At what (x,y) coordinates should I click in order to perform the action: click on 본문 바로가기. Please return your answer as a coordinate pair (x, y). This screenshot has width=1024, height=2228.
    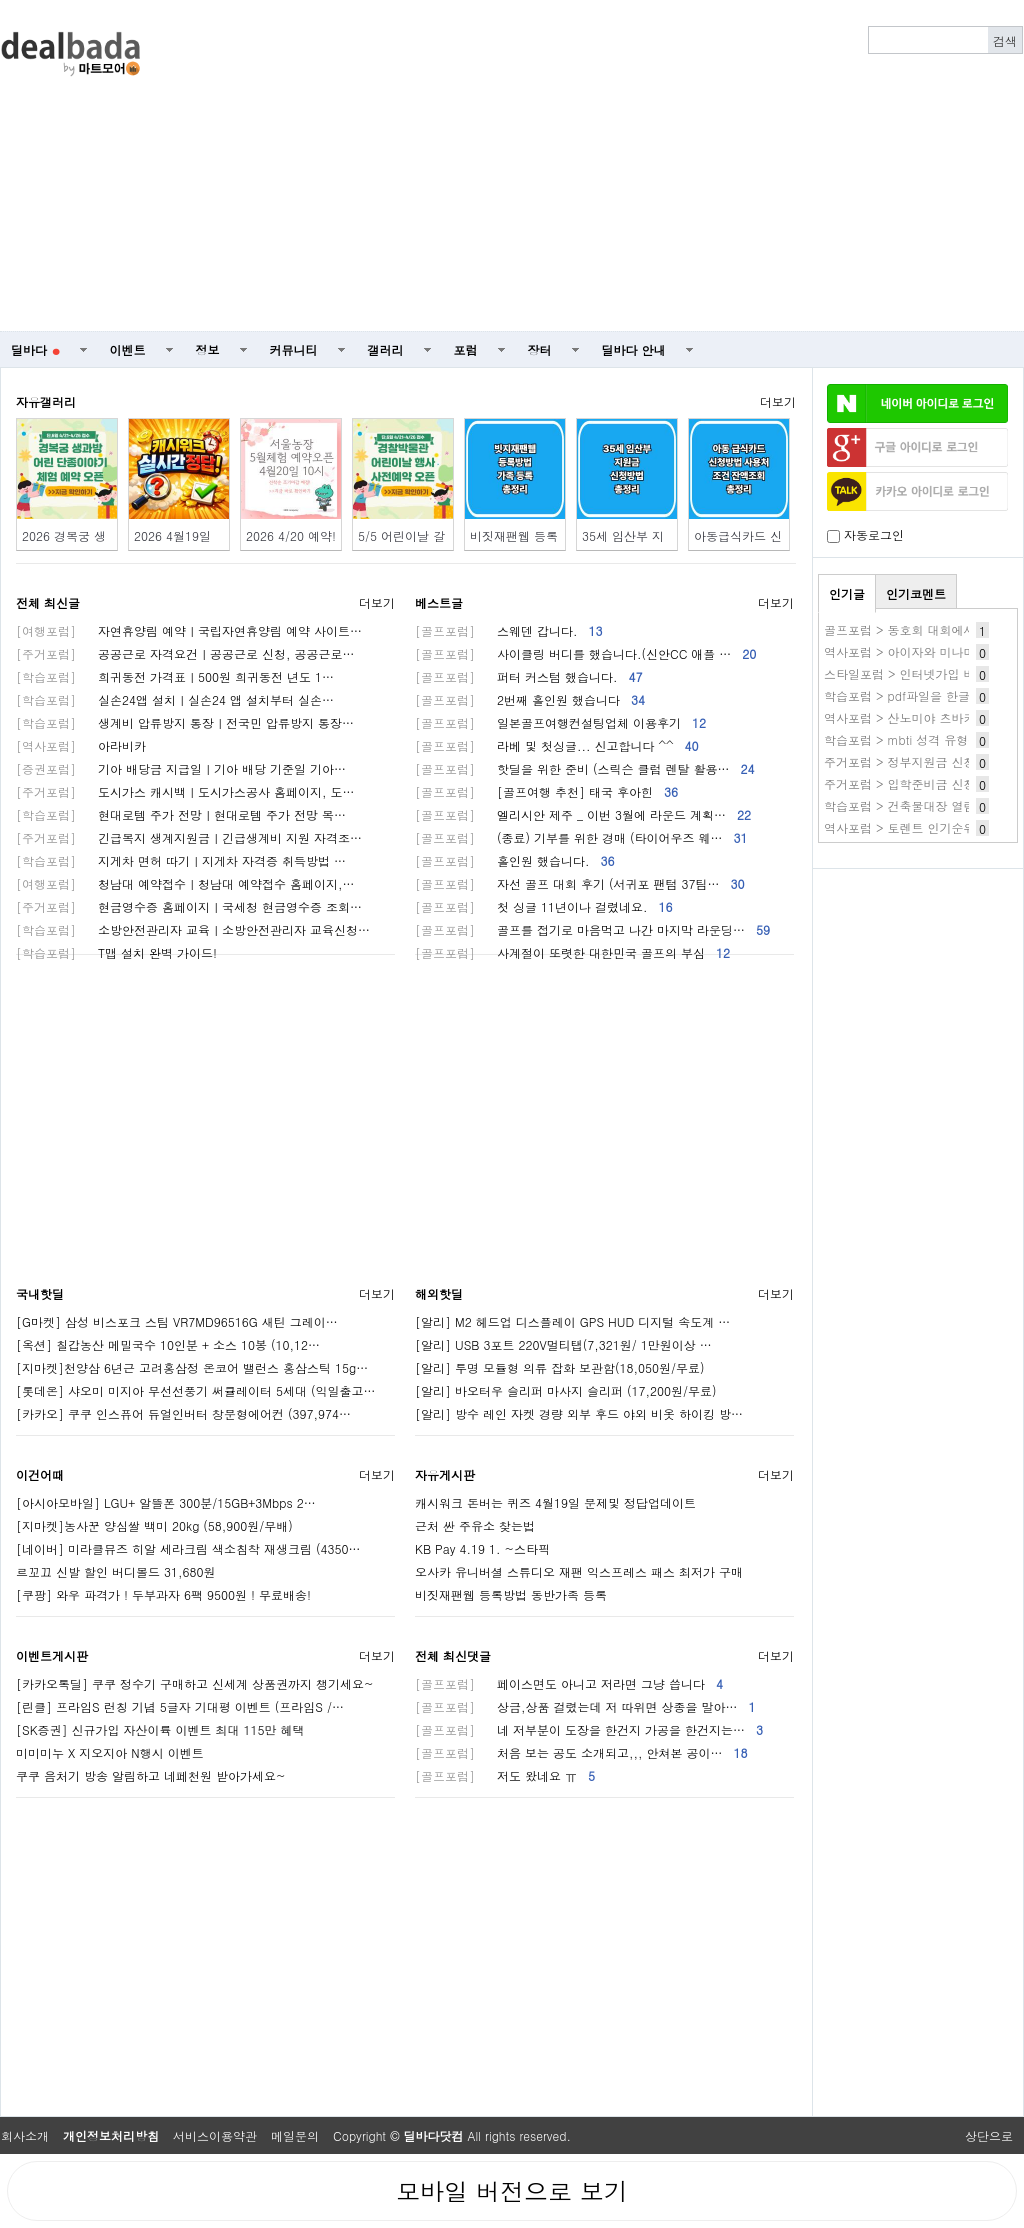
    Looking at the image, I should click on (0, 0).